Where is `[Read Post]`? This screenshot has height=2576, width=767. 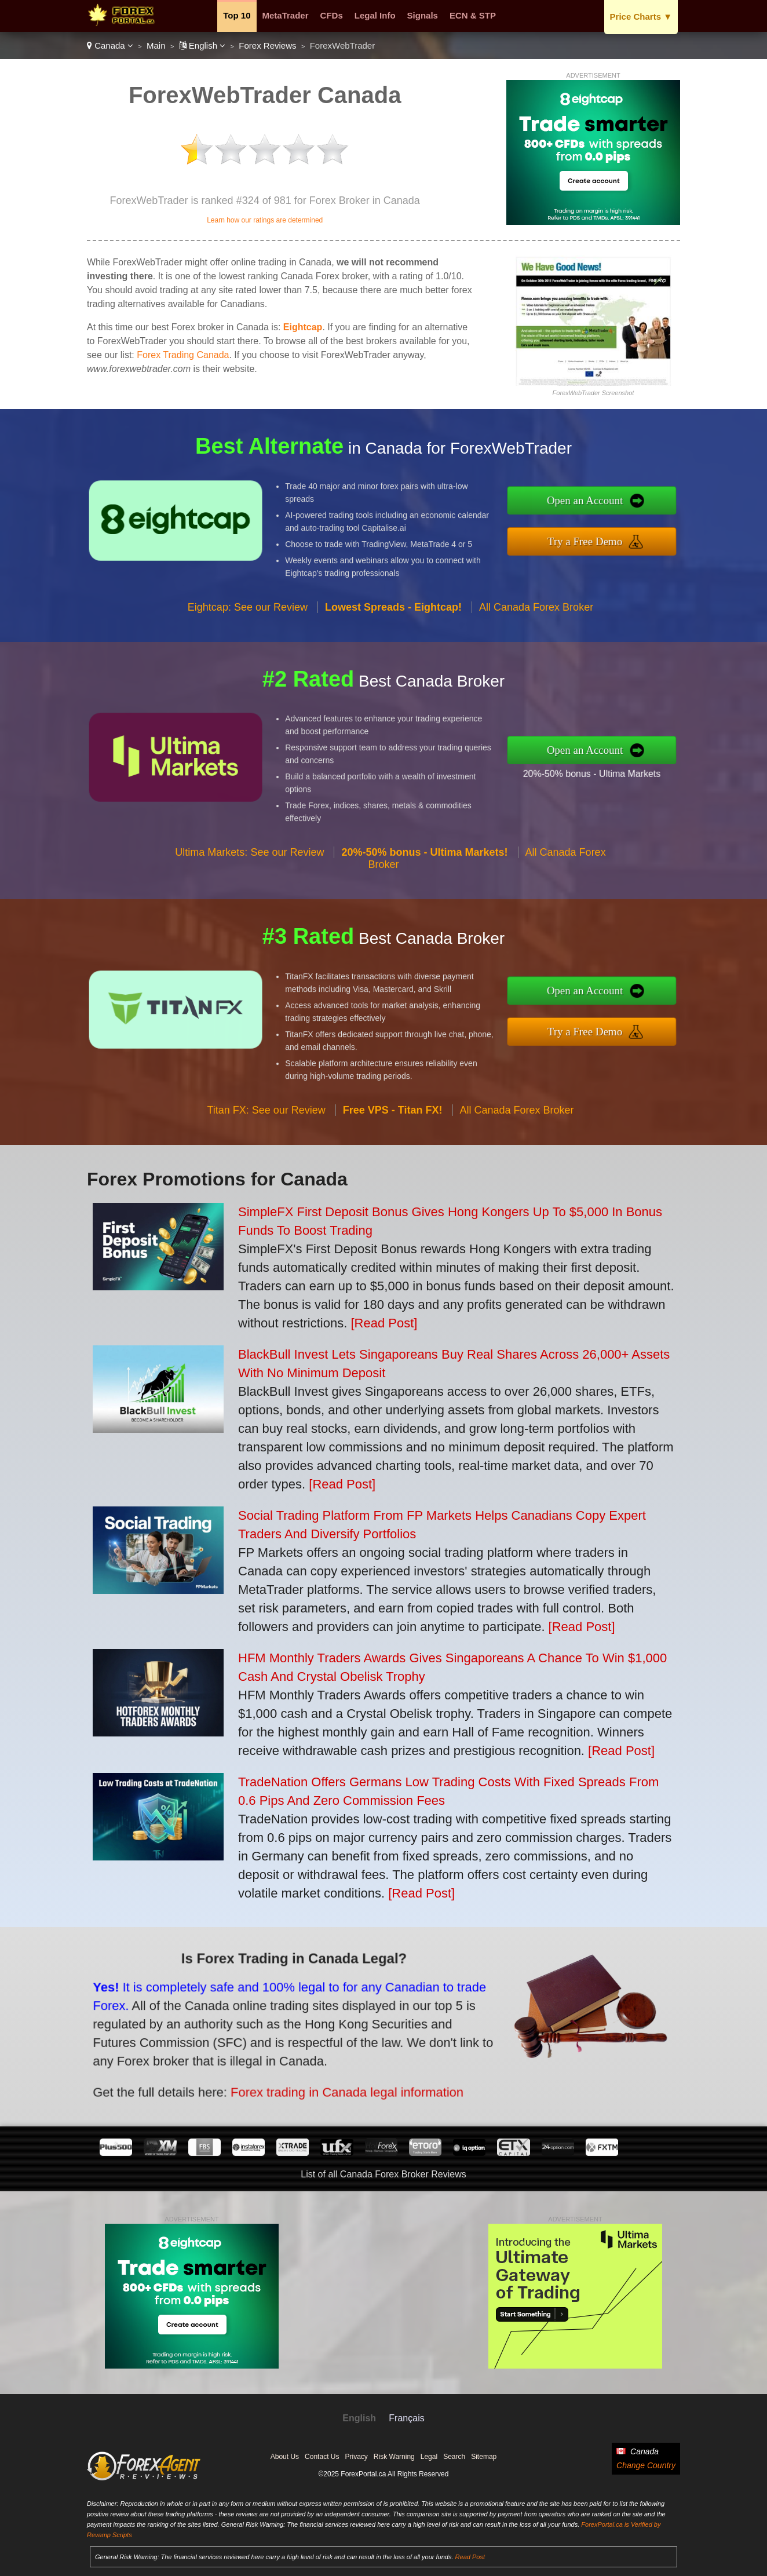 [Read Post] is located at coordinates (383, 1323).